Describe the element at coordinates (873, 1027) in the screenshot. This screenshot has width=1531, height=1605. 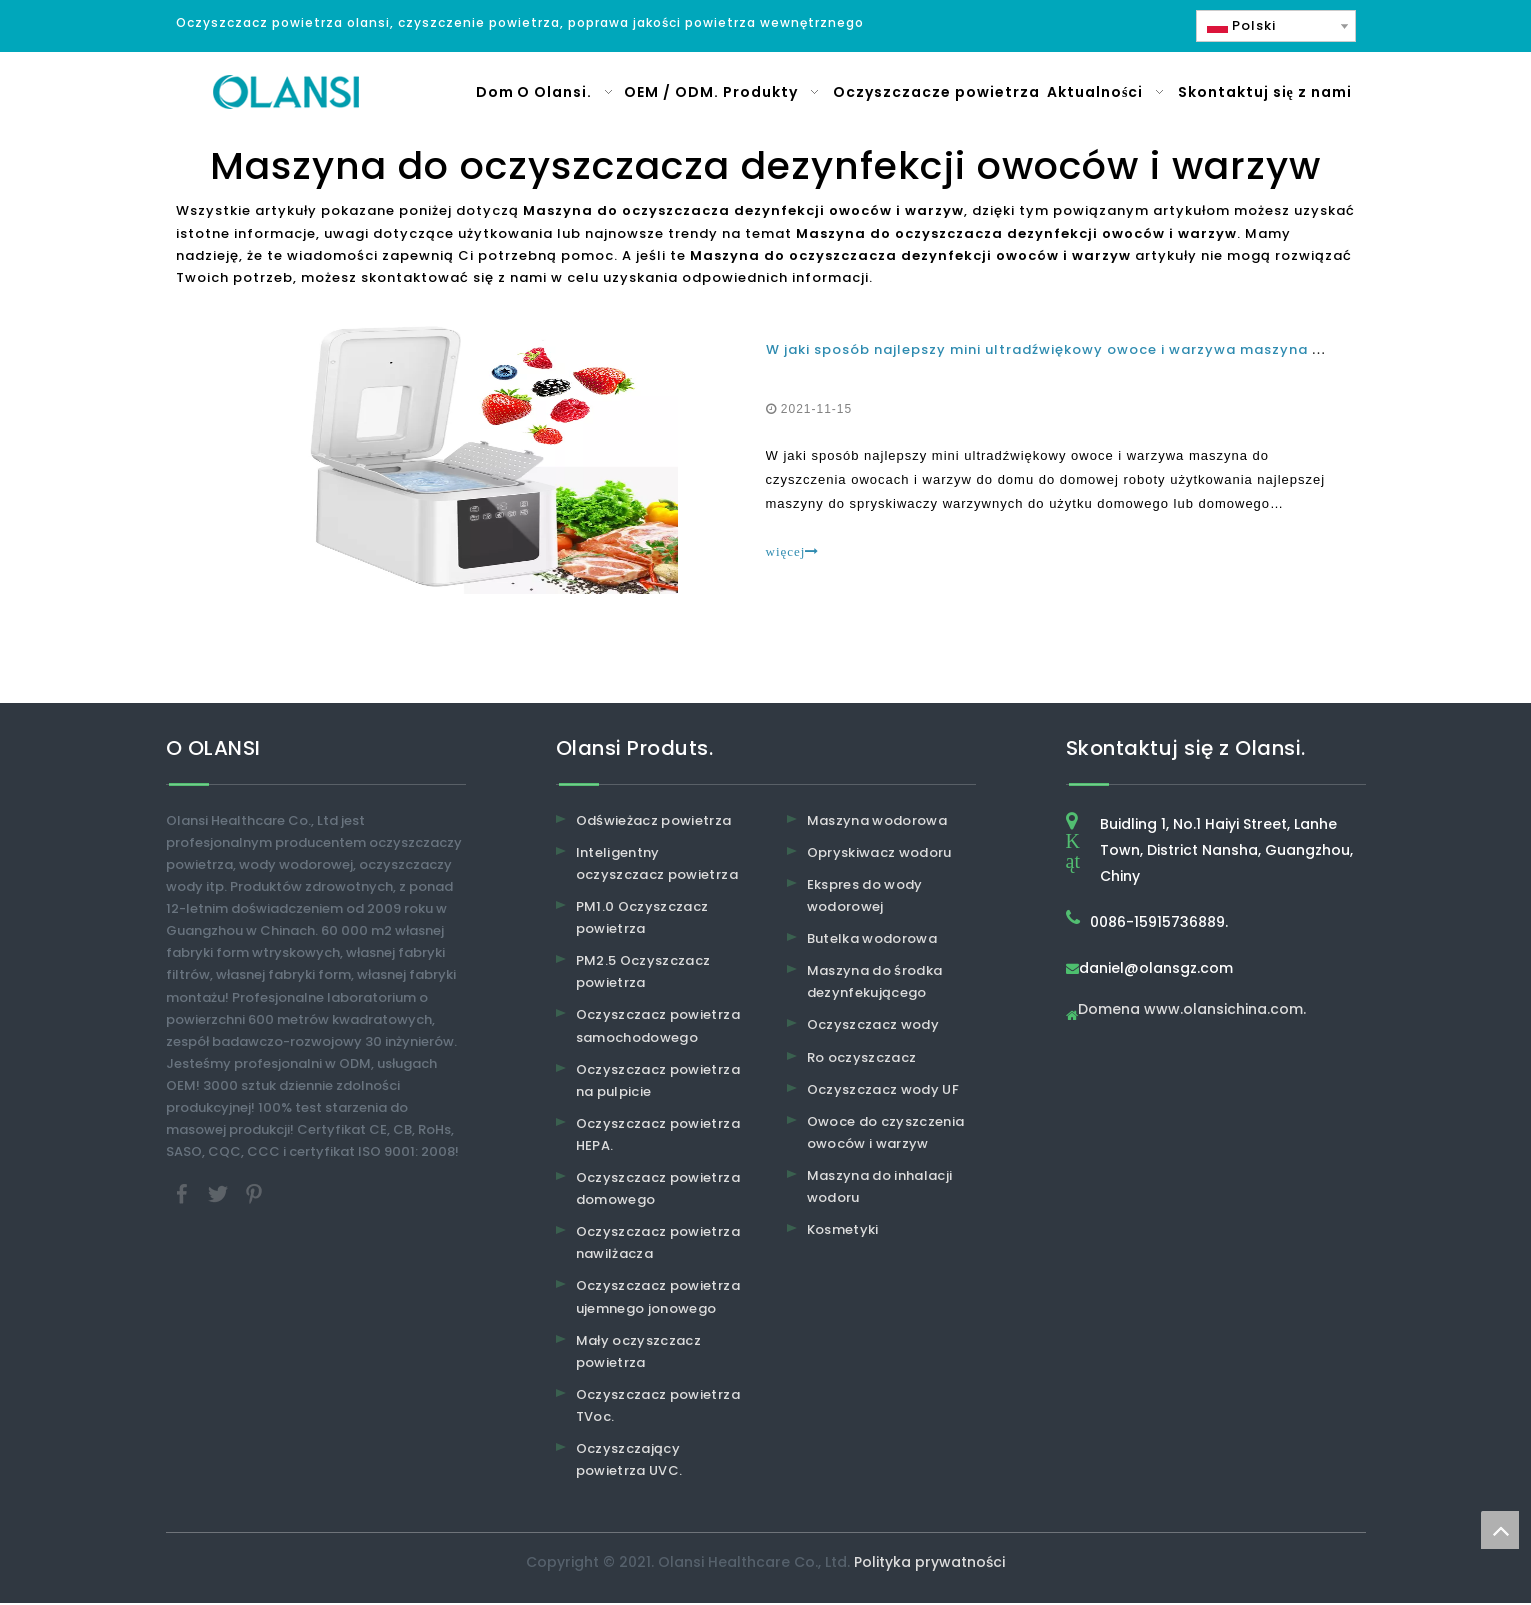
I see `Oczyszczacz wody` at that location.